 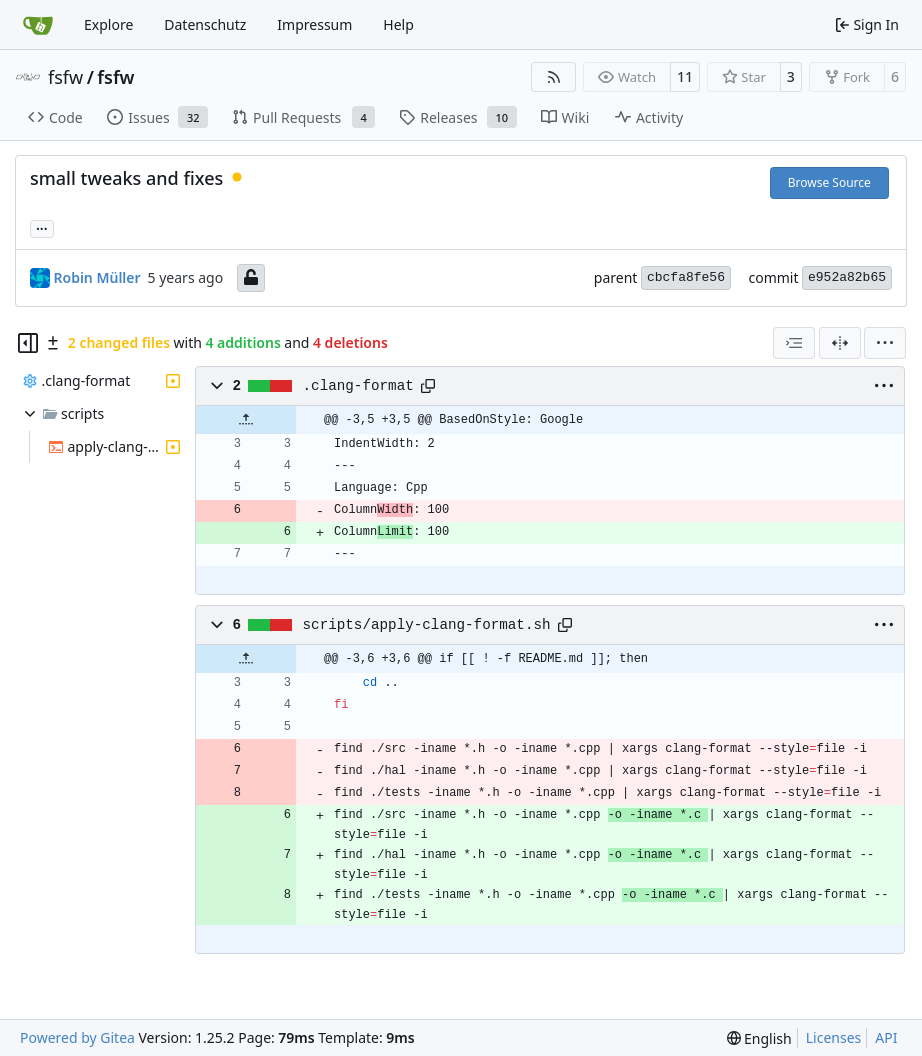 I want to click on [combobox], so click(x=794, y=343).